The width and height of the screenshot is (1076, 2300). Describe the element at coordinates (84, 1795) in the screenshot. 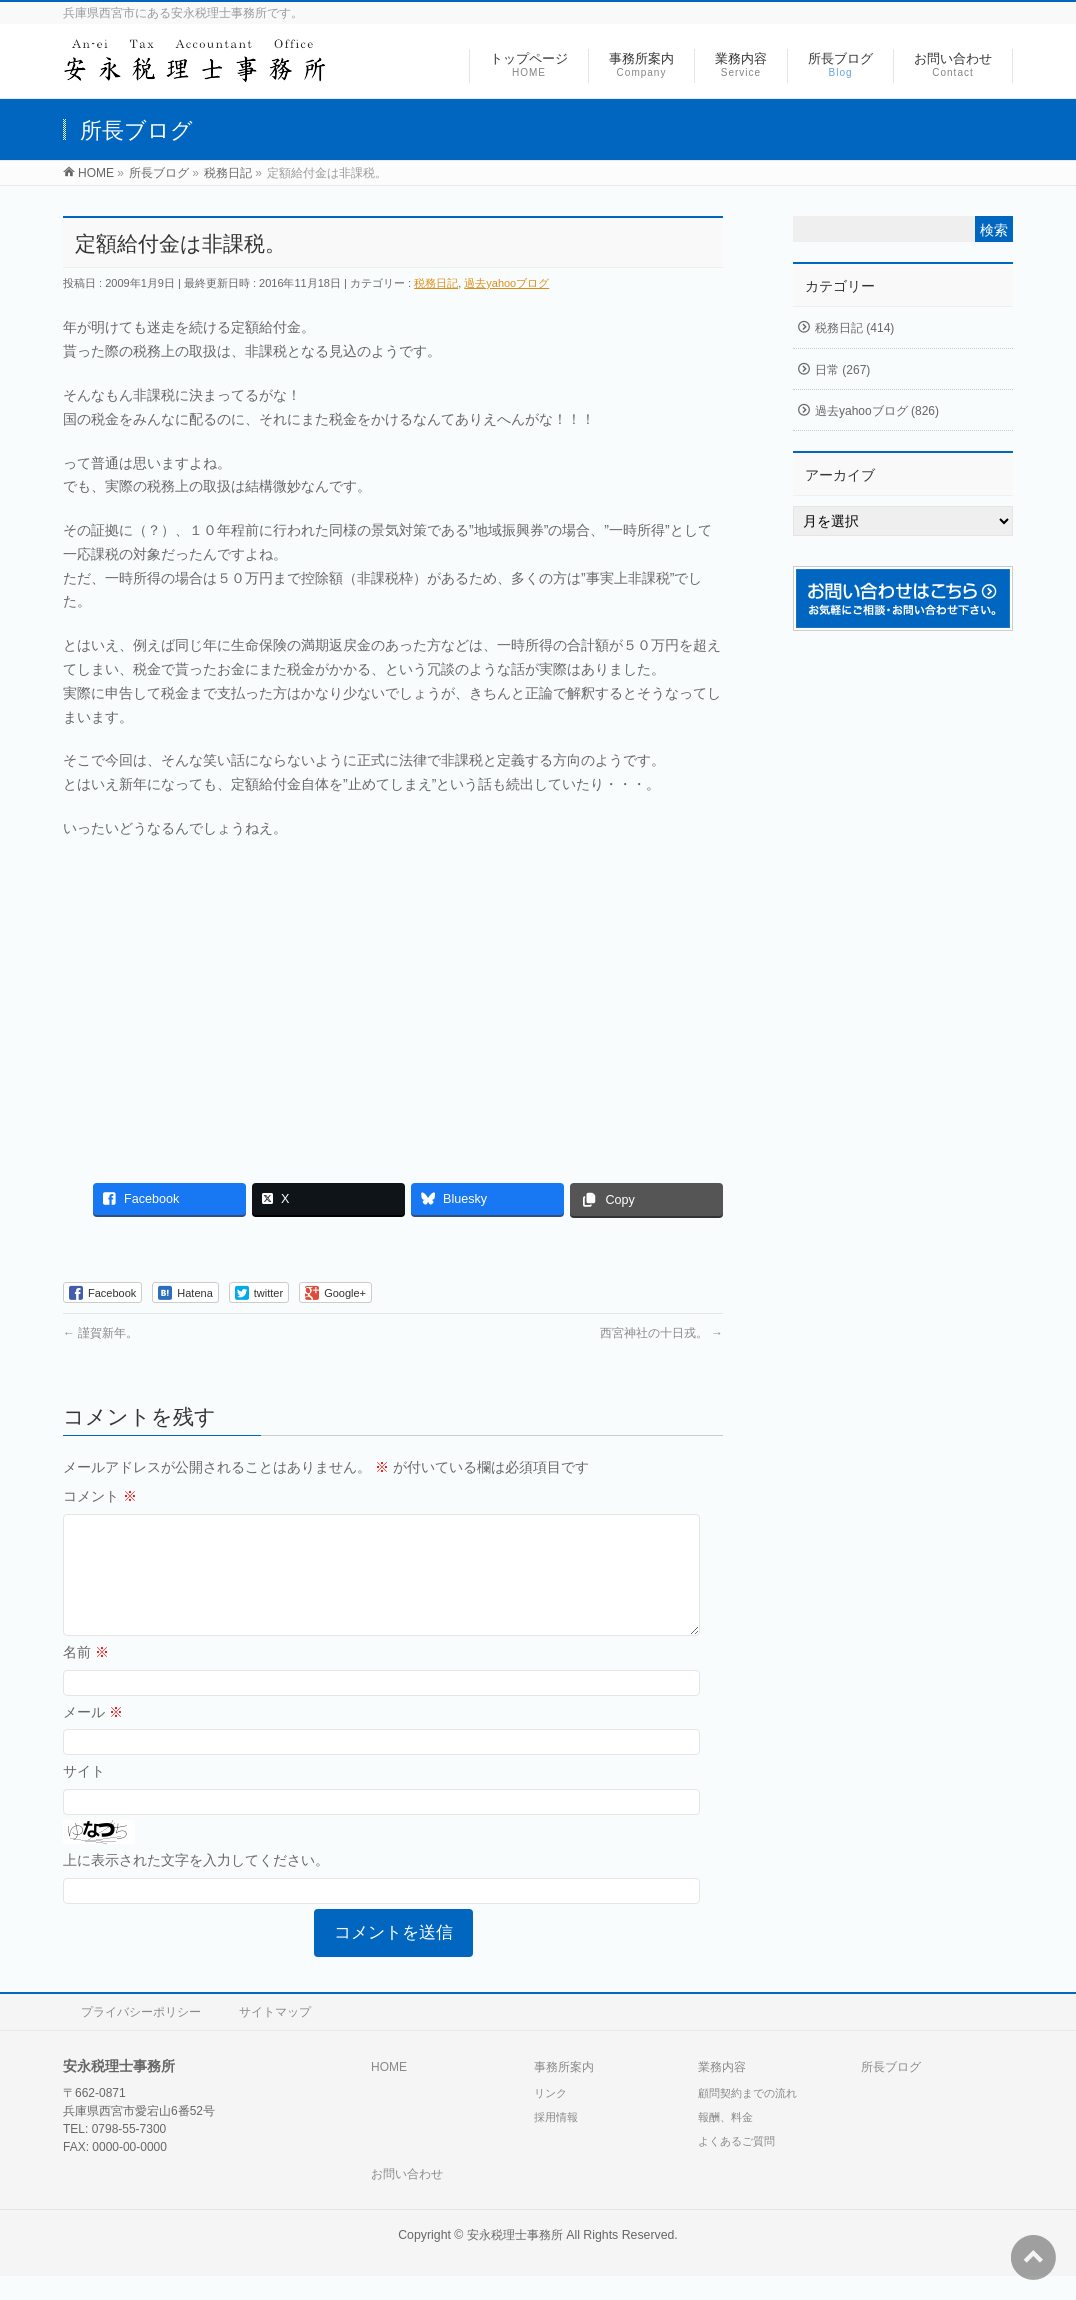

I see `サイト` at that location.